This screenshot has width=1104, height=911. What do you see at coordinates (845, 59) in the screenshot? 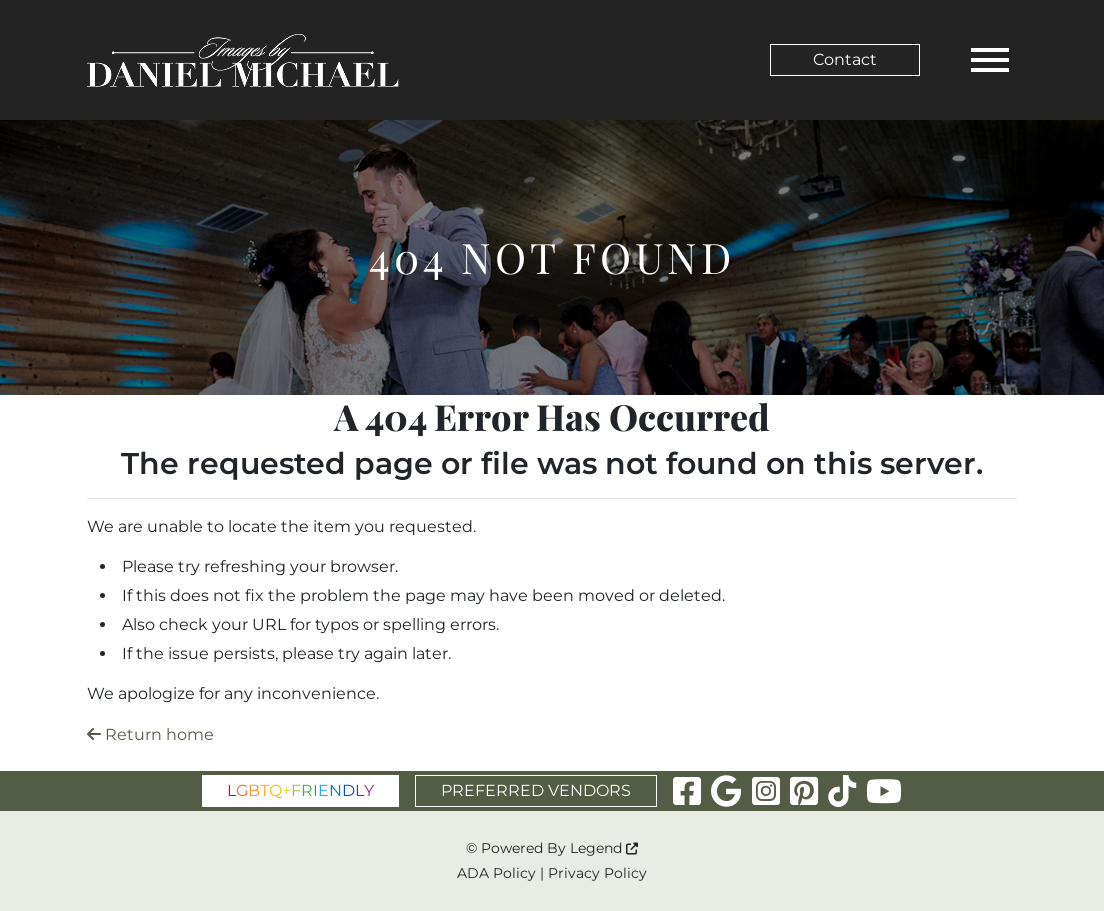
I see `Contact` at bounding box center [845, 59].